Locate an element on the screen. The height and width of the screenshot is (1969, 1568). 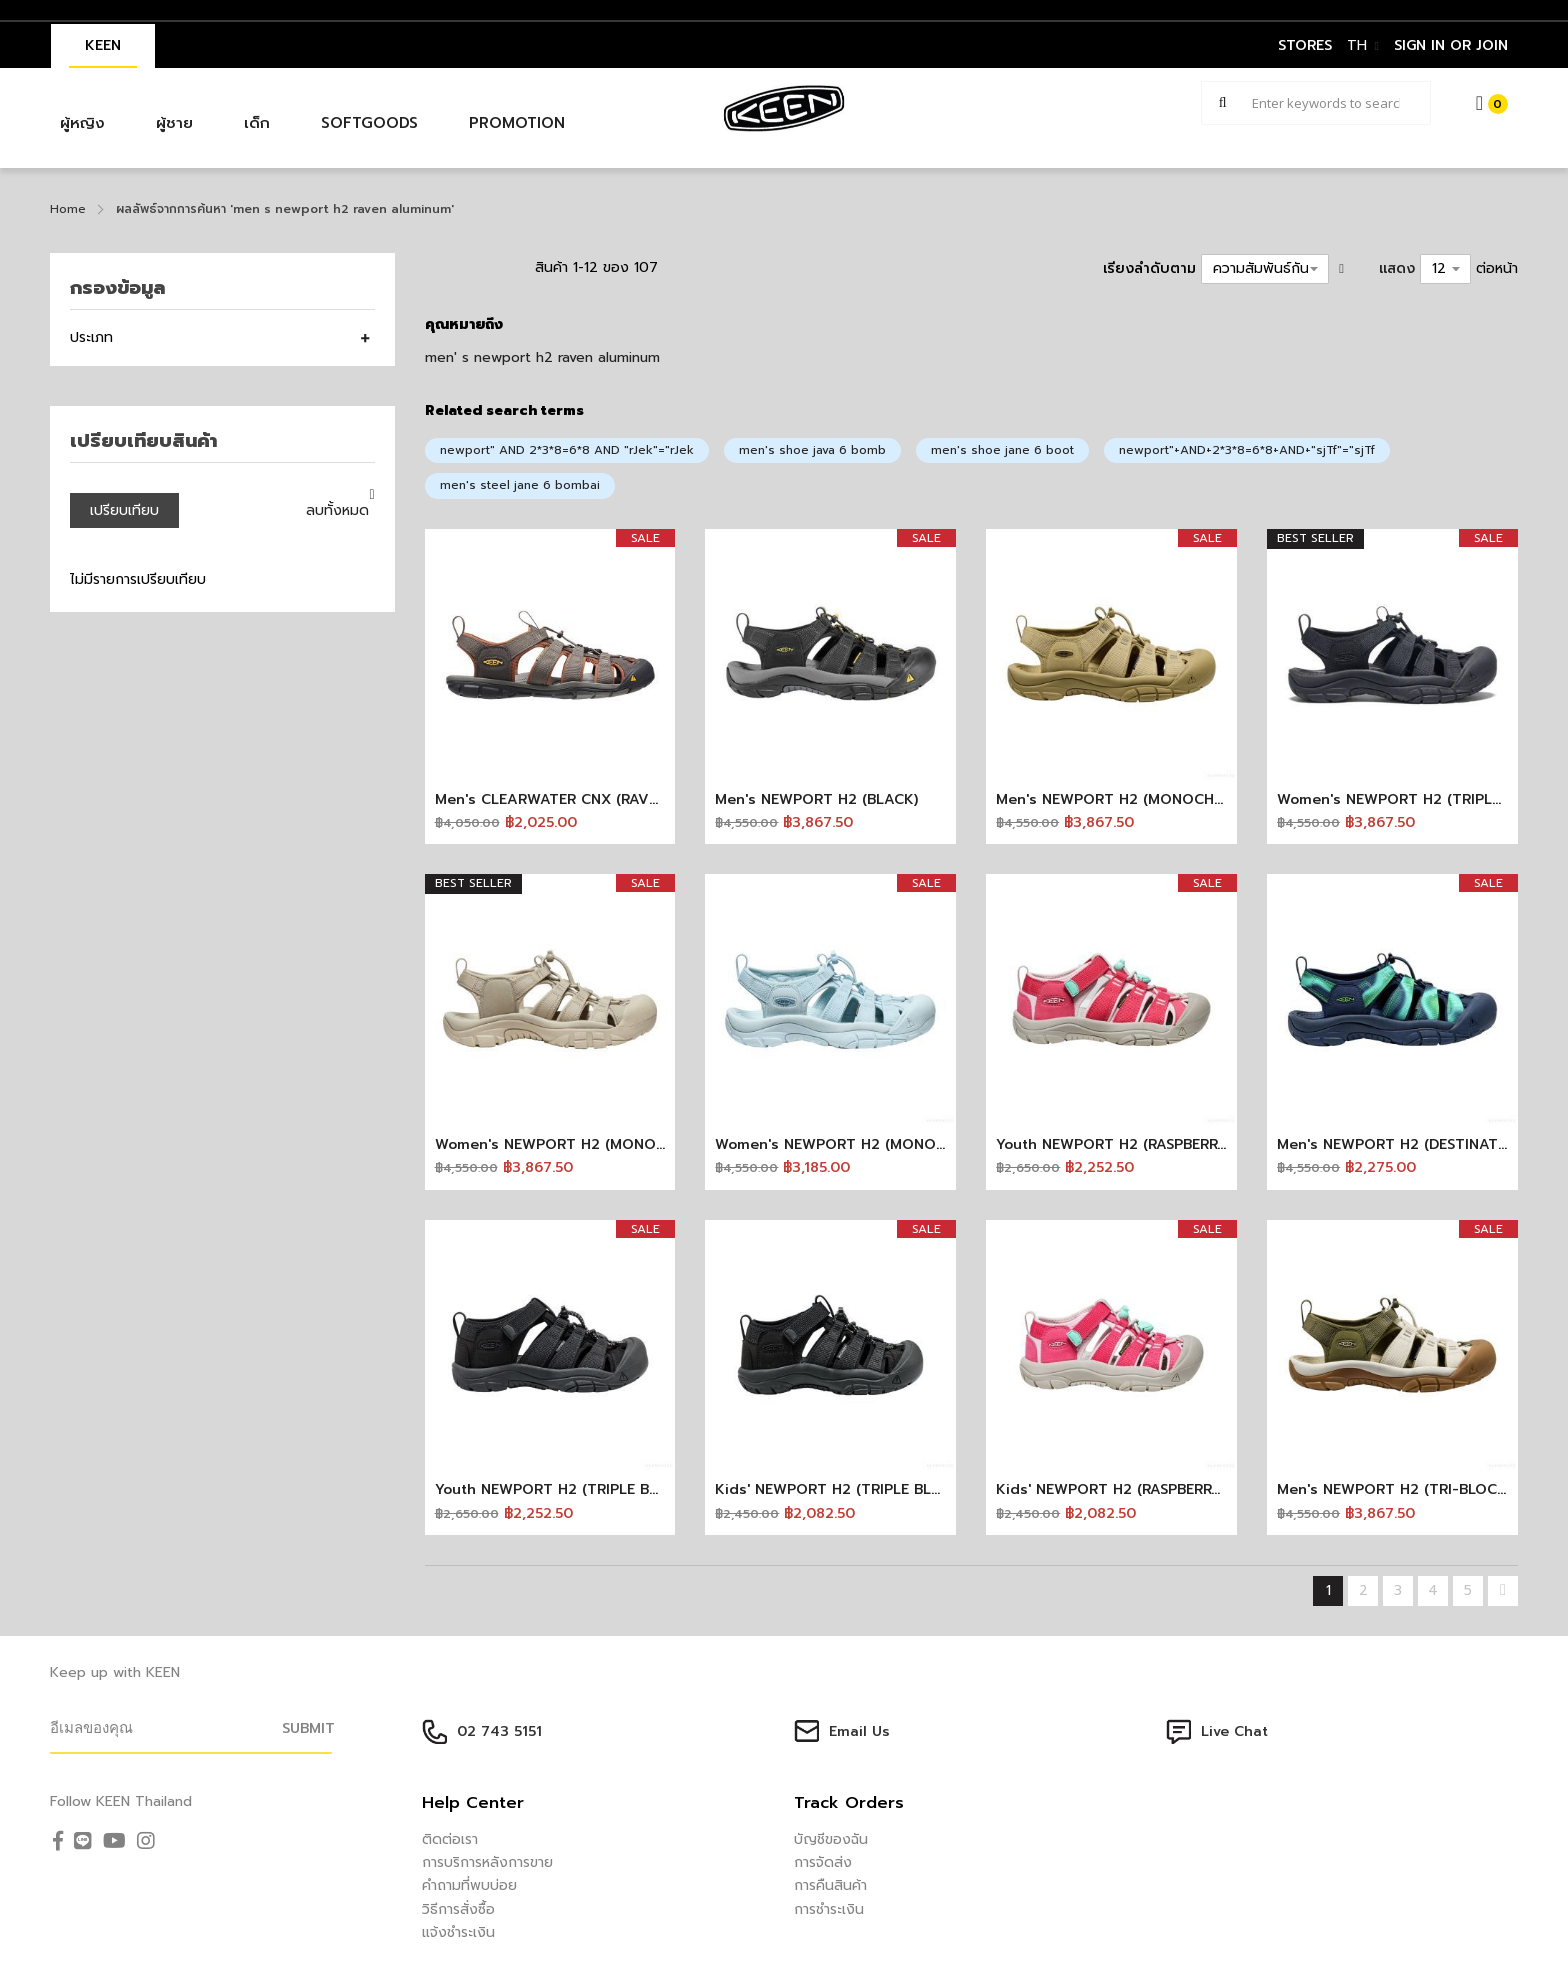
Youth NEWPORT H2 (RASPBERRY/PINK) is located at coordinates (1133, 1144).